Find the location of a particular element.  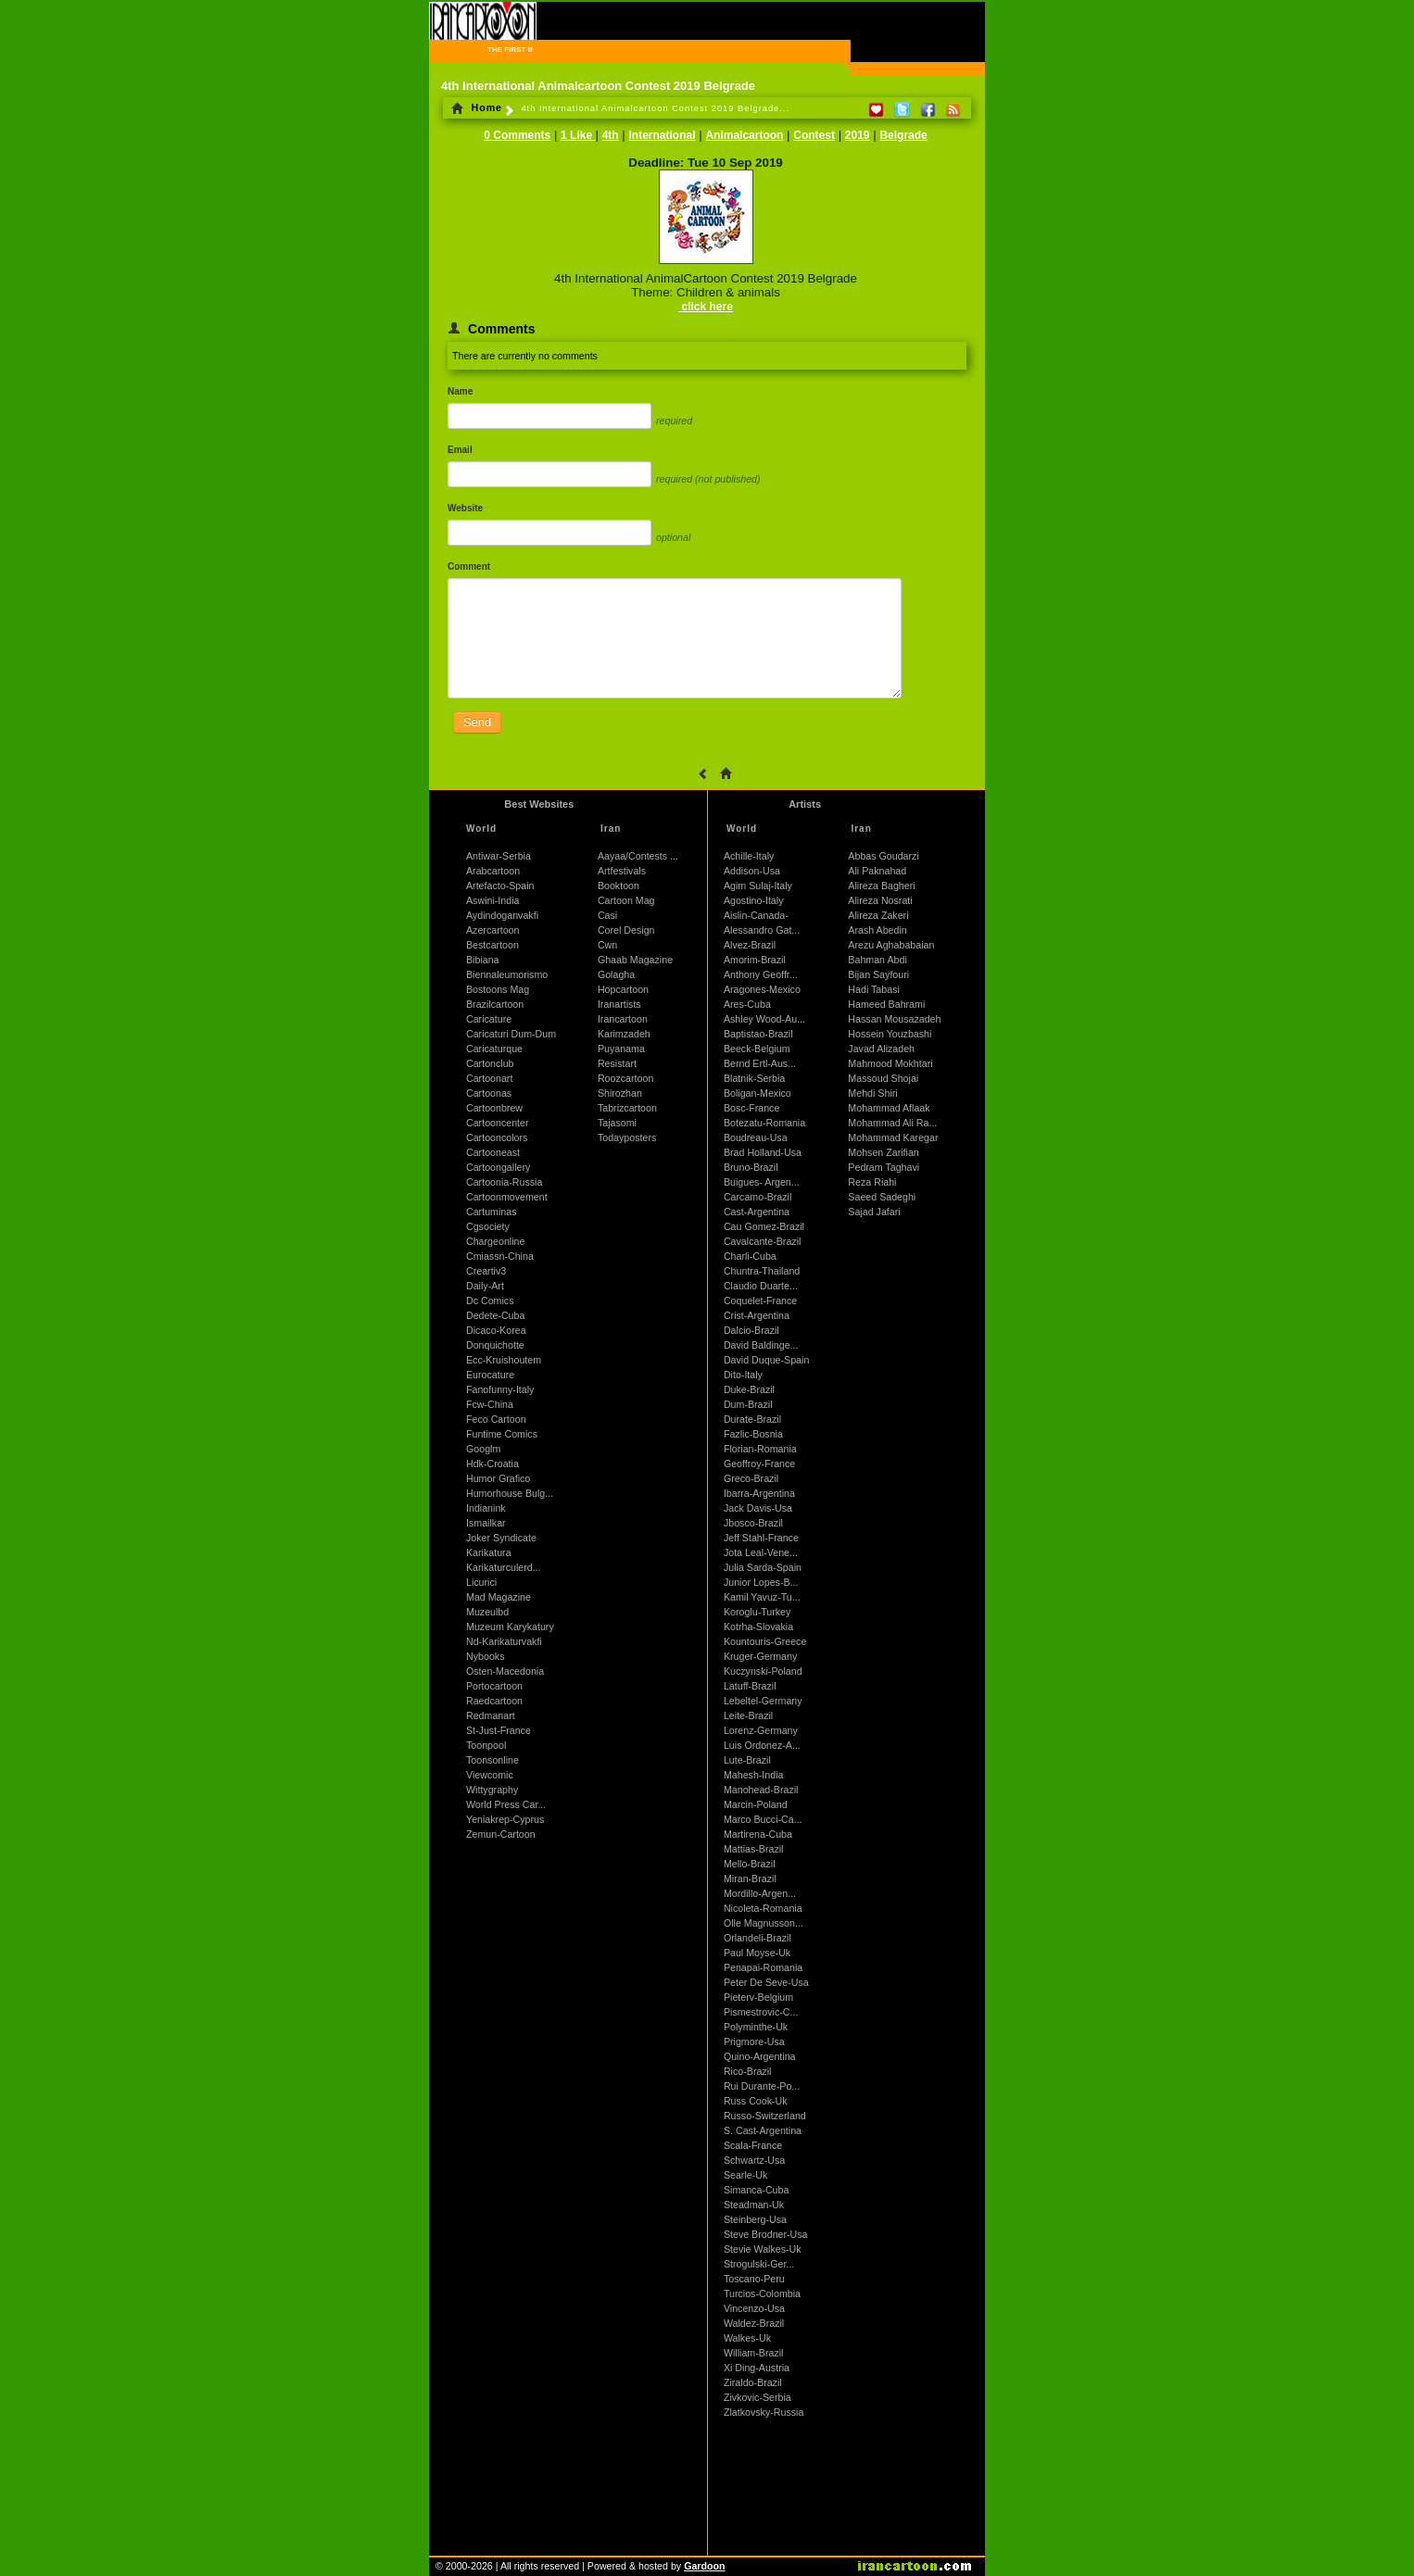

Osten-Macedonia is located at coordinates (505, 1671).